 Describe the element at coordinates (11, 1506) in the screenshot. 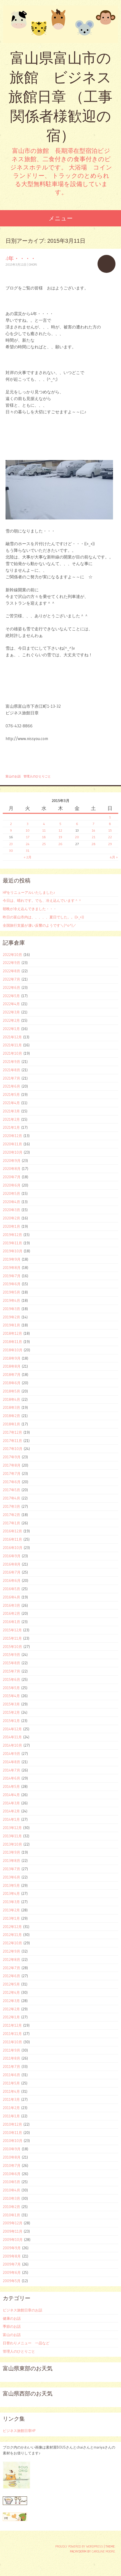

I see `2017年3月` at that location.